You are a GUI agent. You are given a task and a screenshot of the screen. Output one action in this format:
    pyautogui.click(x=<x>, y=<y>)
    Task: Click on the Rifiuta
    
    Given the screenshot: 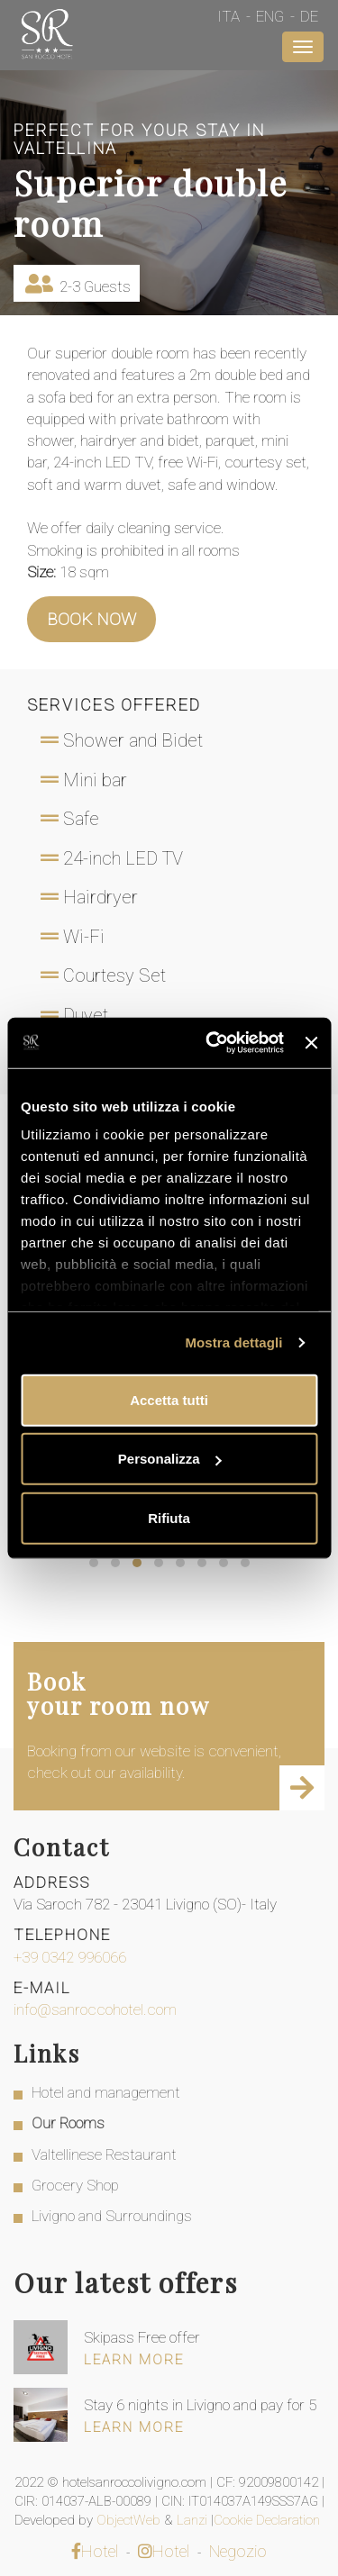 What is the action you would take?
    pyautogui.click(x=169, y=1517)
    